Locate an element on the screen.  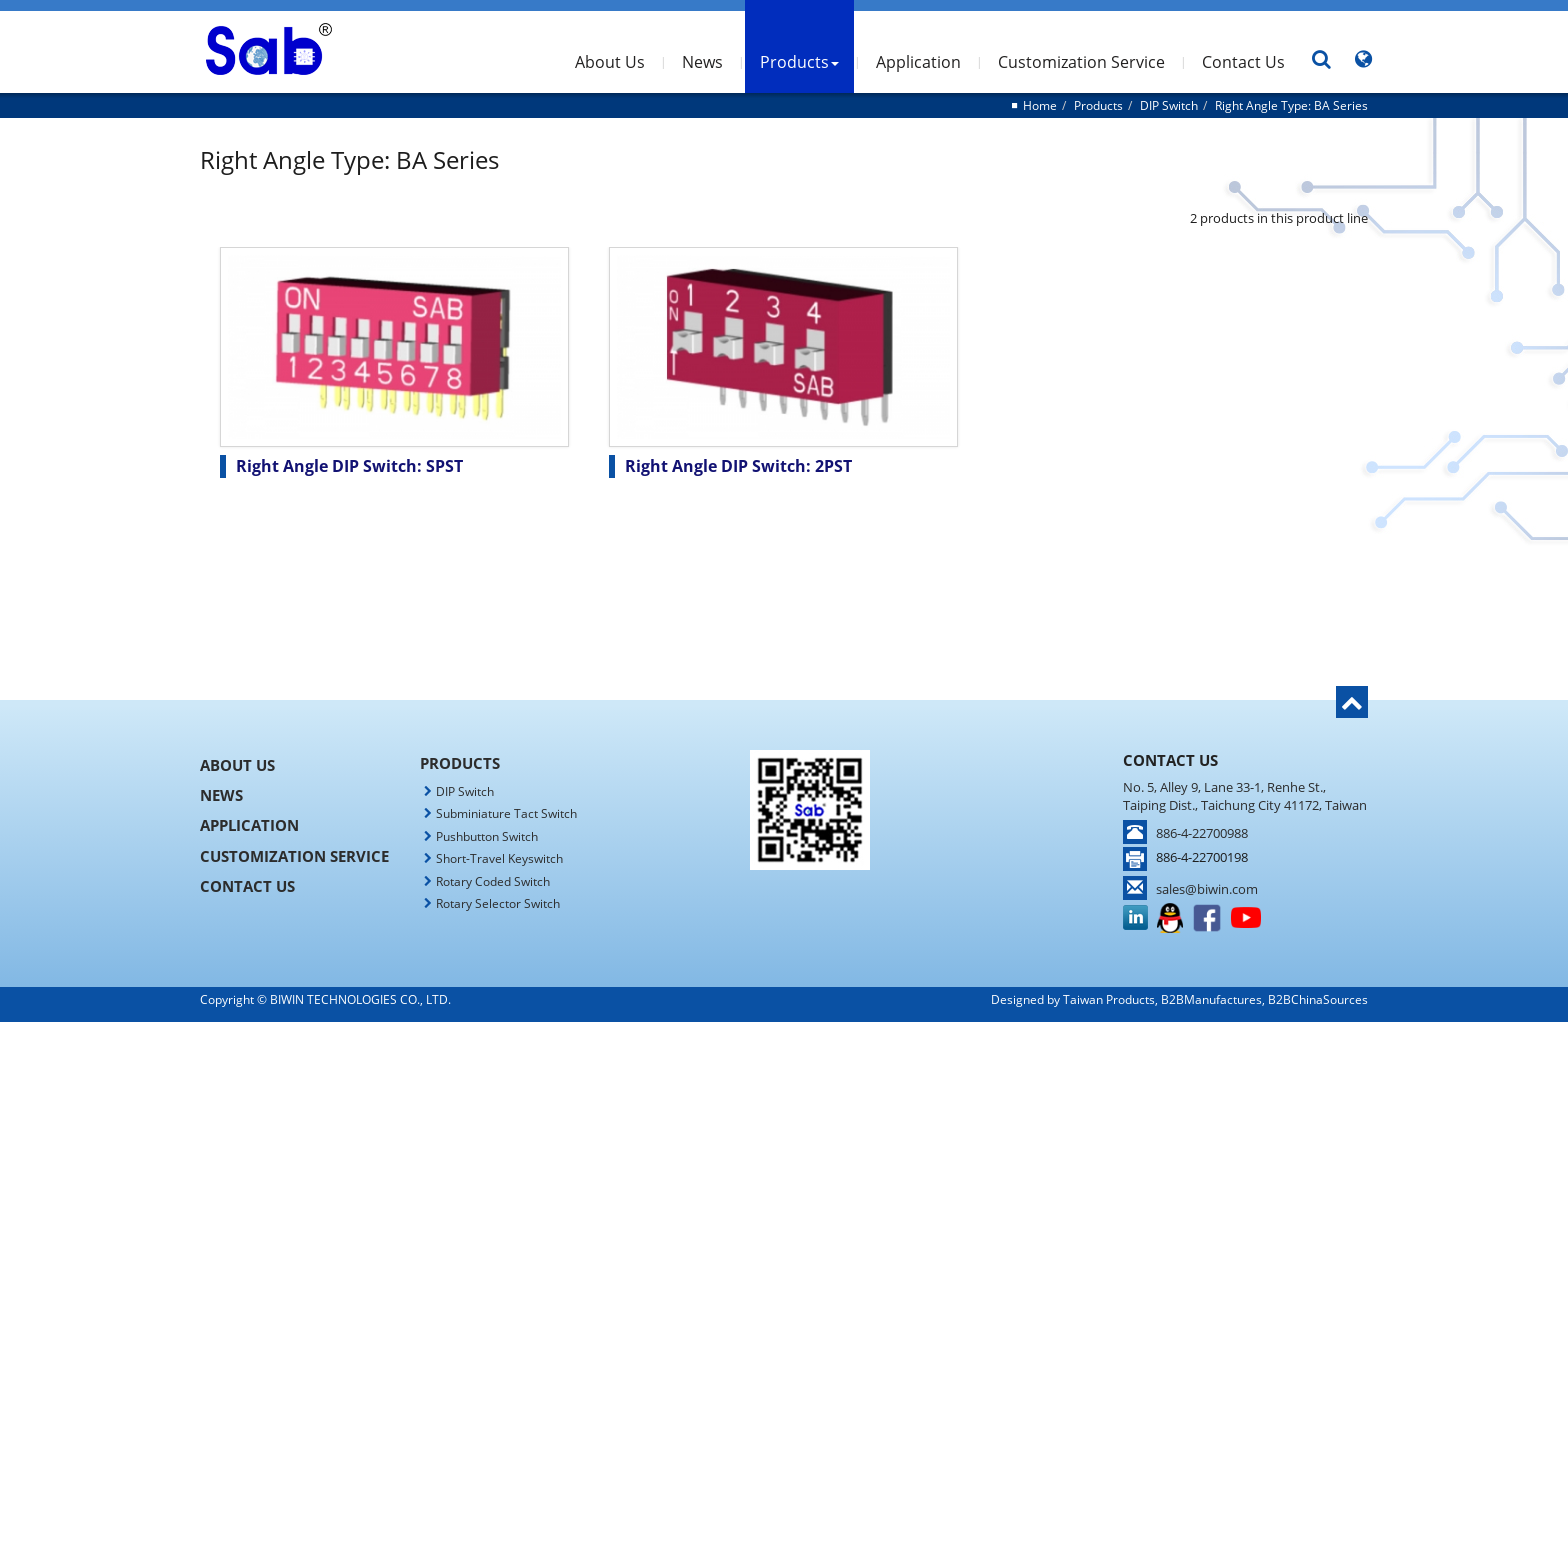
Pushbutton Switch is located at coordinates (487, 836).